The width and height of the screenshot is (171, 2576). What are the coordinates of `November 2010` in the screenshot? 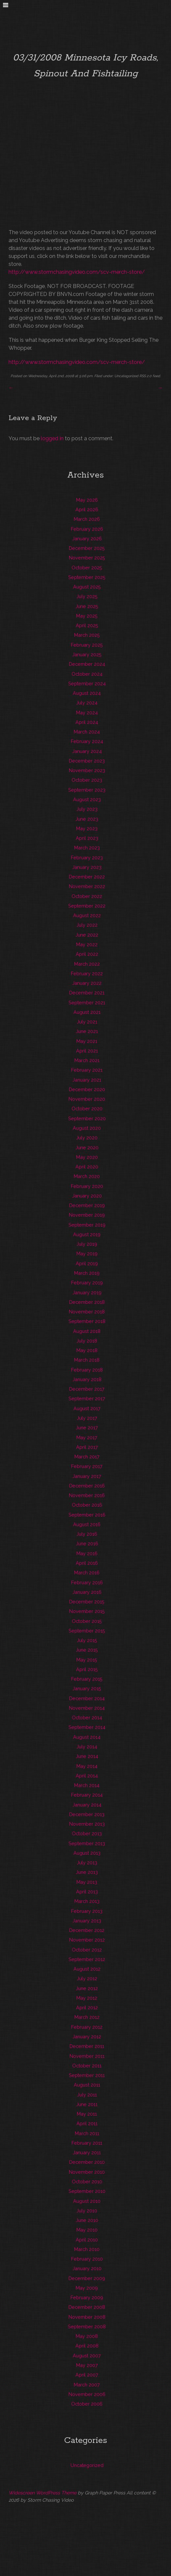 It's located at (87, 2172).